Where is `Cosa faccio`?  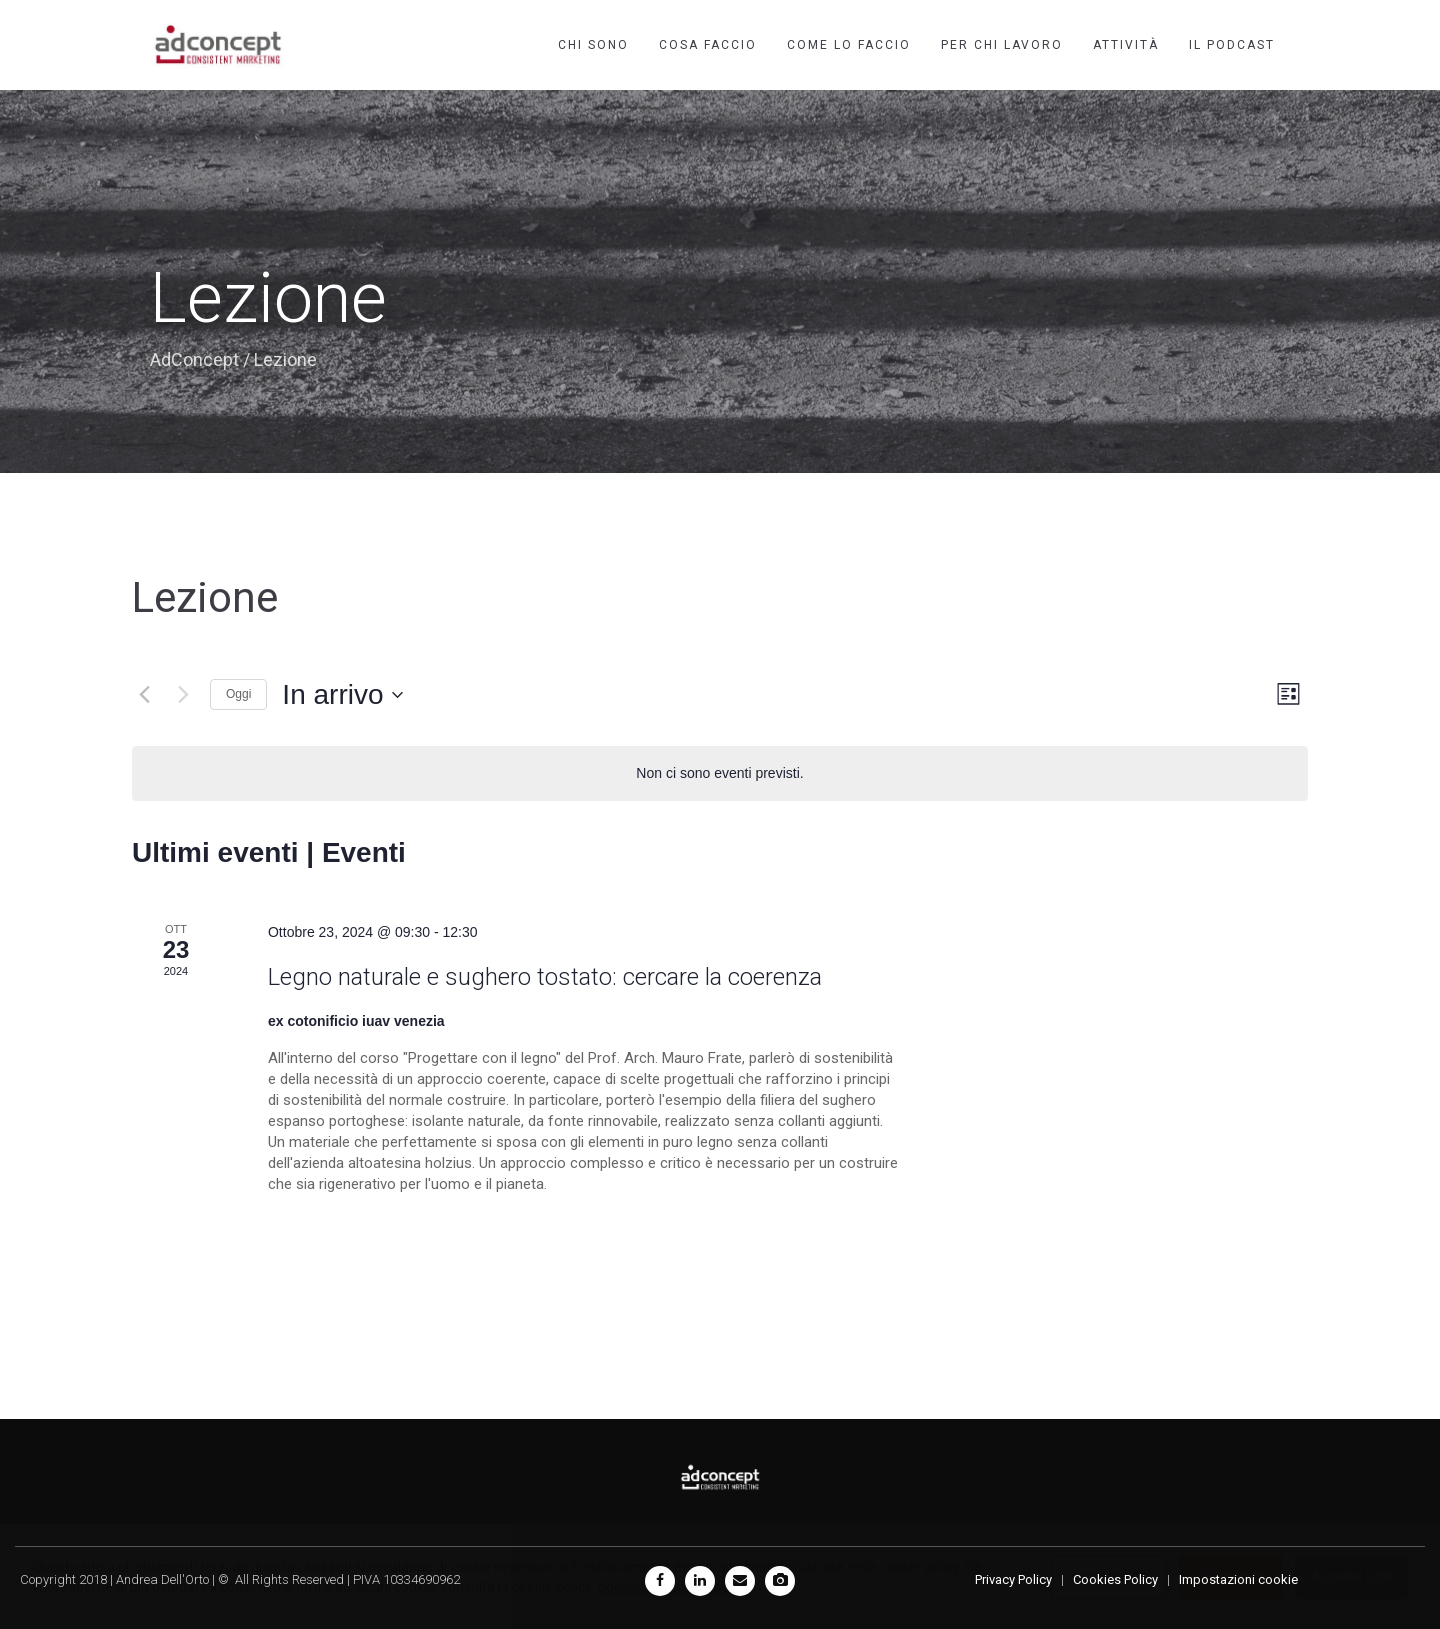
Cosa faccio is located at coordinates (708, 45).